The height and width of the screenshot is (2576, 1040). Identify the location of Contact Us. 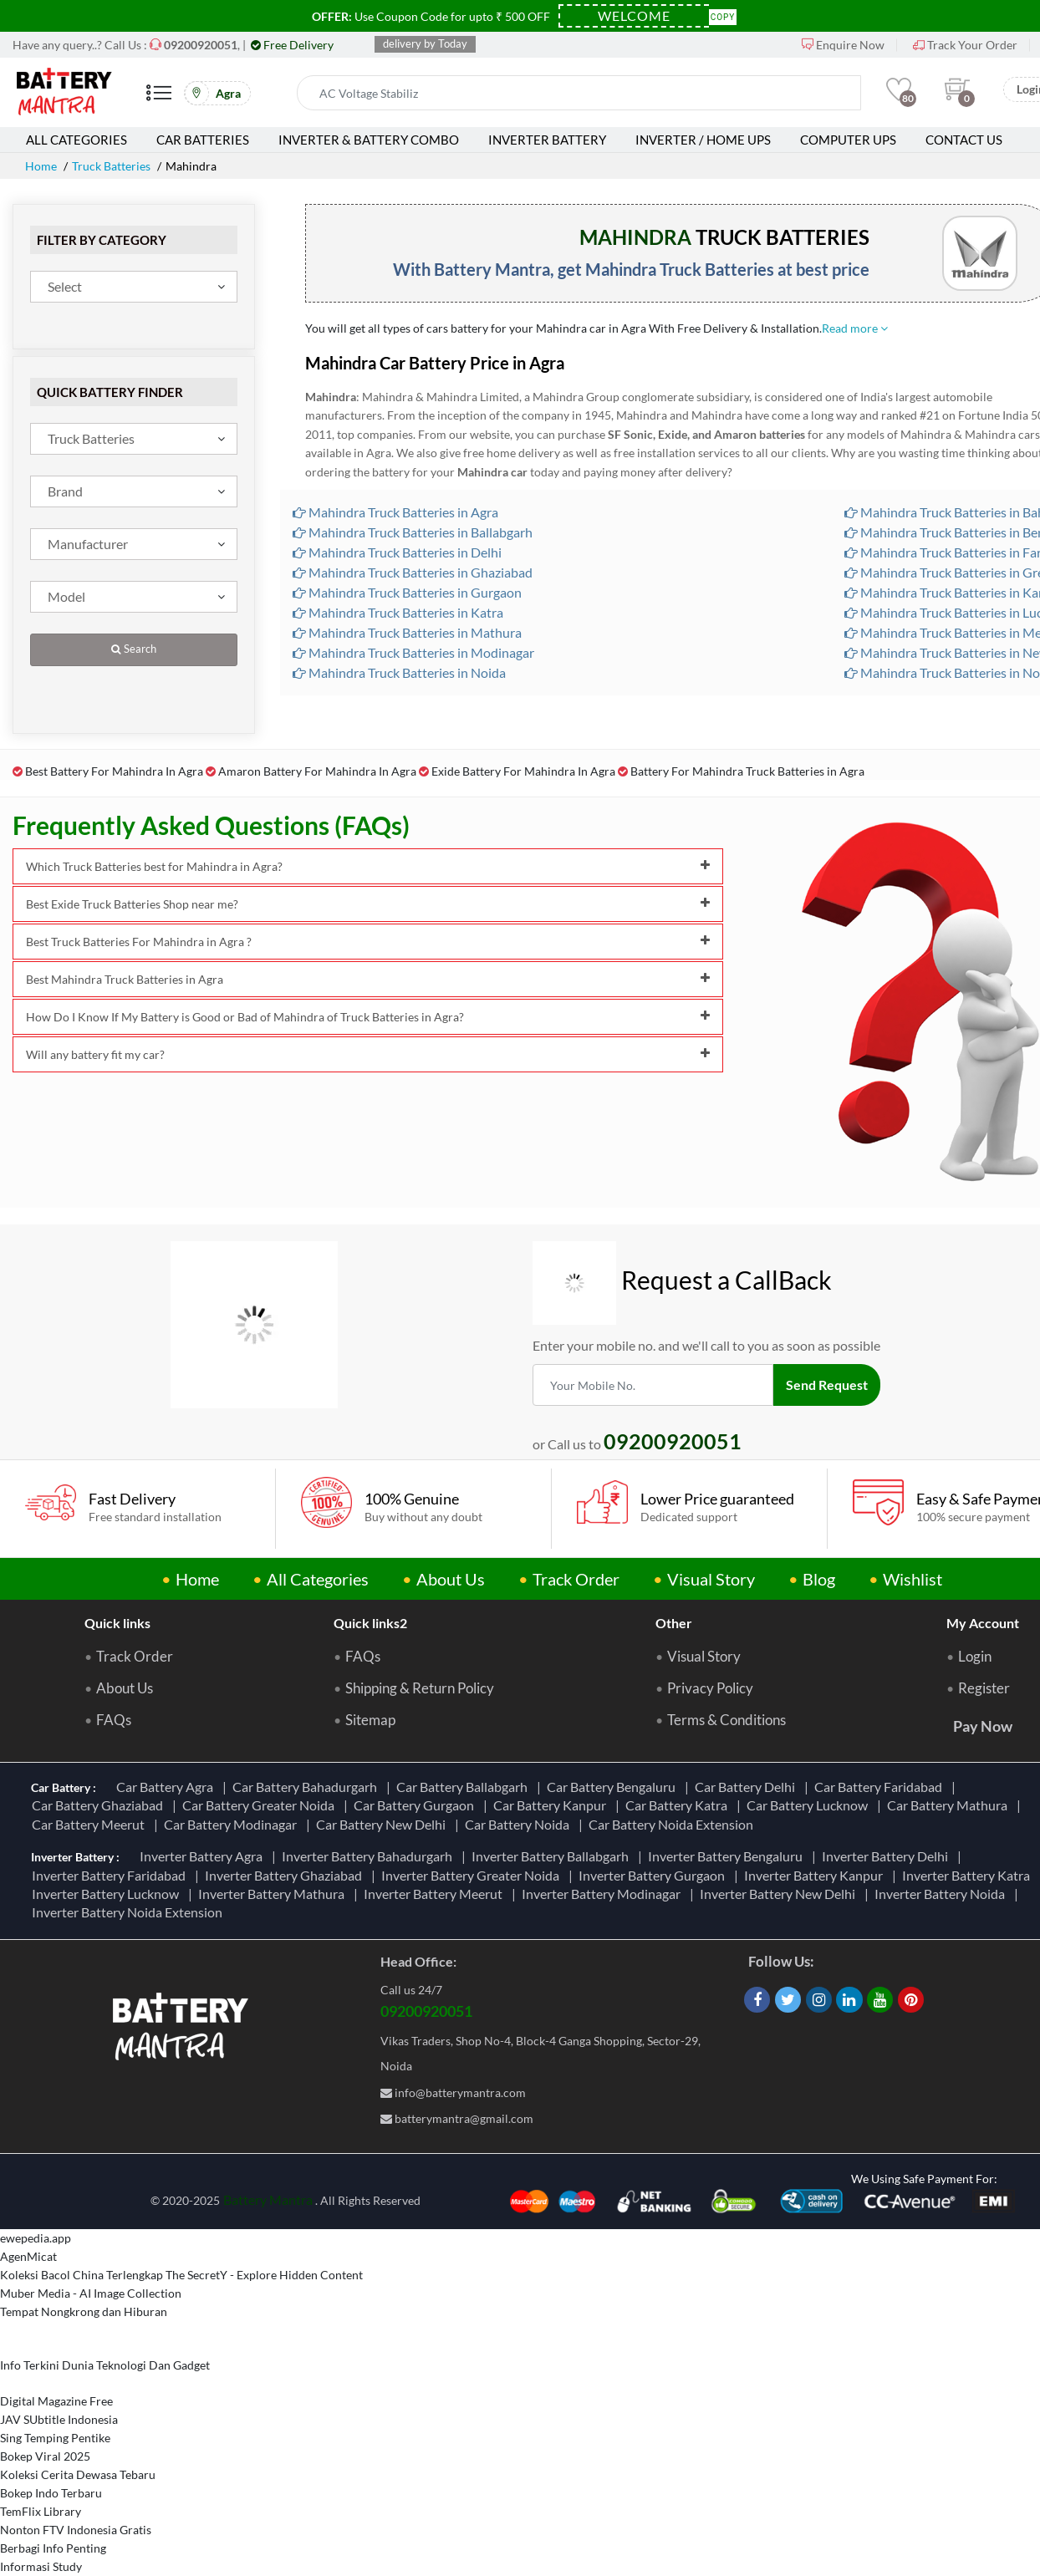
(963, 139).